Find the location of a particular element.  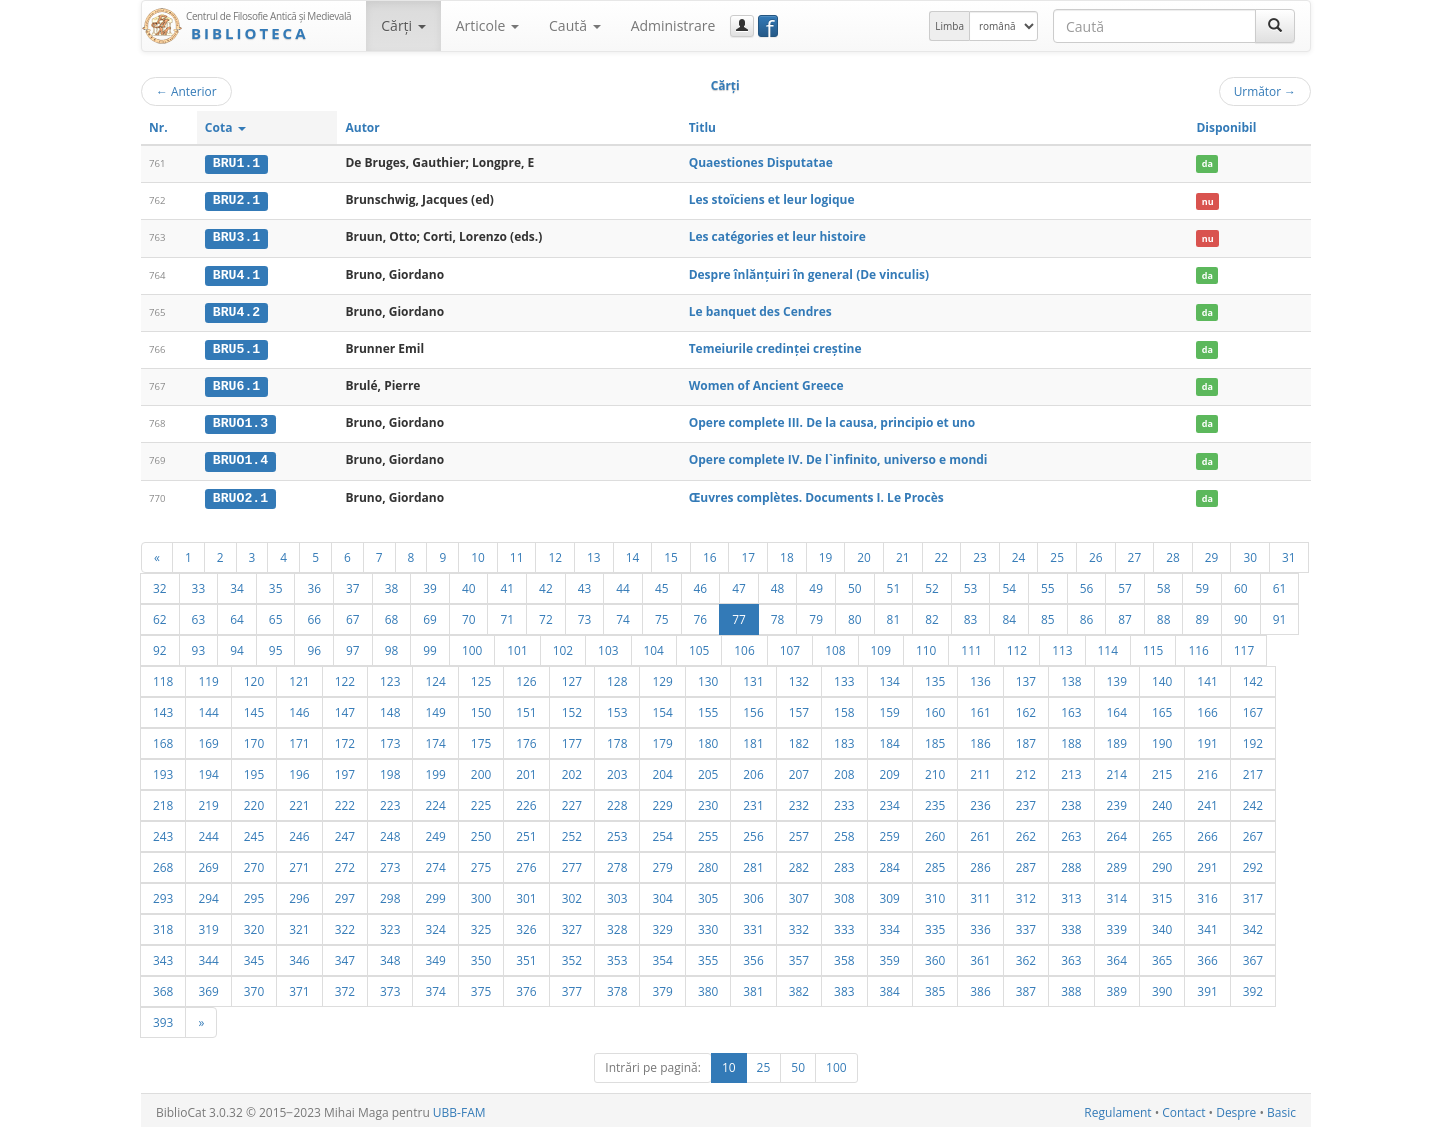

371 is located at coordinates (299, 987).